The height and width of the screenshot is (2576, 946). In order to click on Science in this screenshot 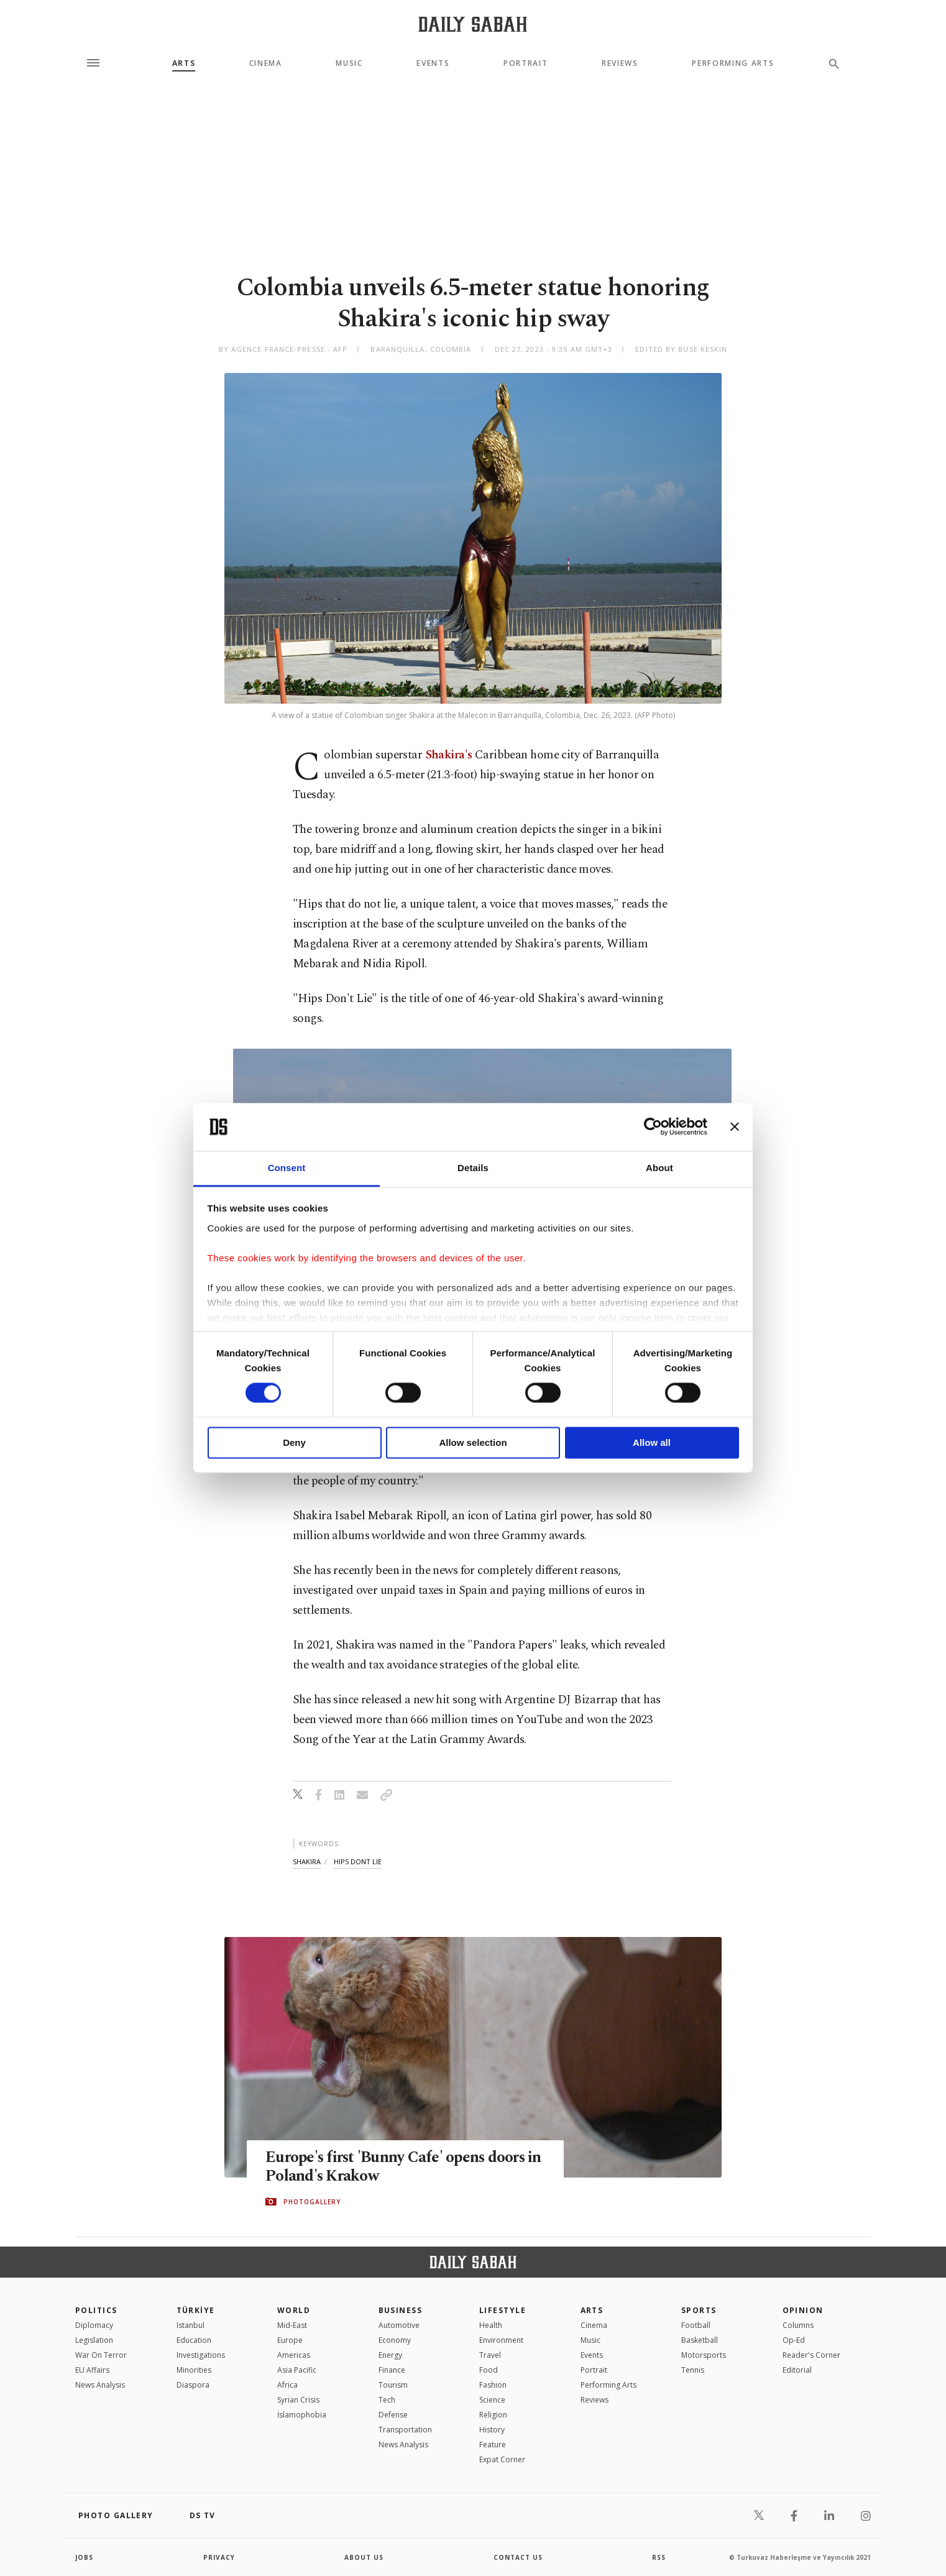, I will do `click(492, 2399)`.